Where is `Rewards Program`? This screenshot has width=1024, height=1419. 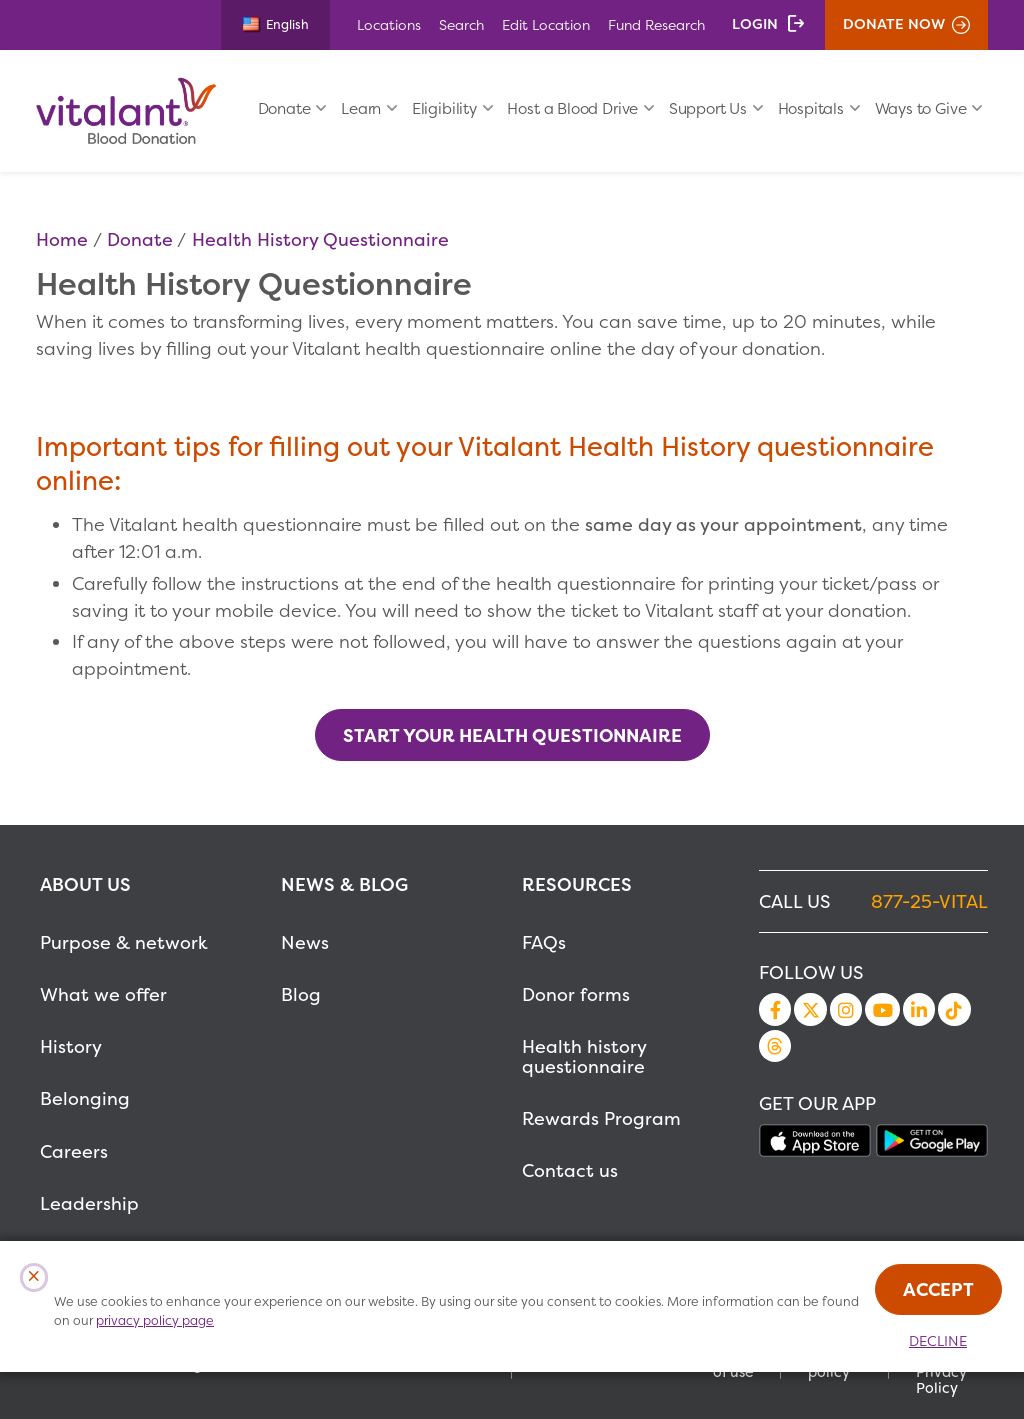 Rewards Program is located at coordinates (601, 1118).